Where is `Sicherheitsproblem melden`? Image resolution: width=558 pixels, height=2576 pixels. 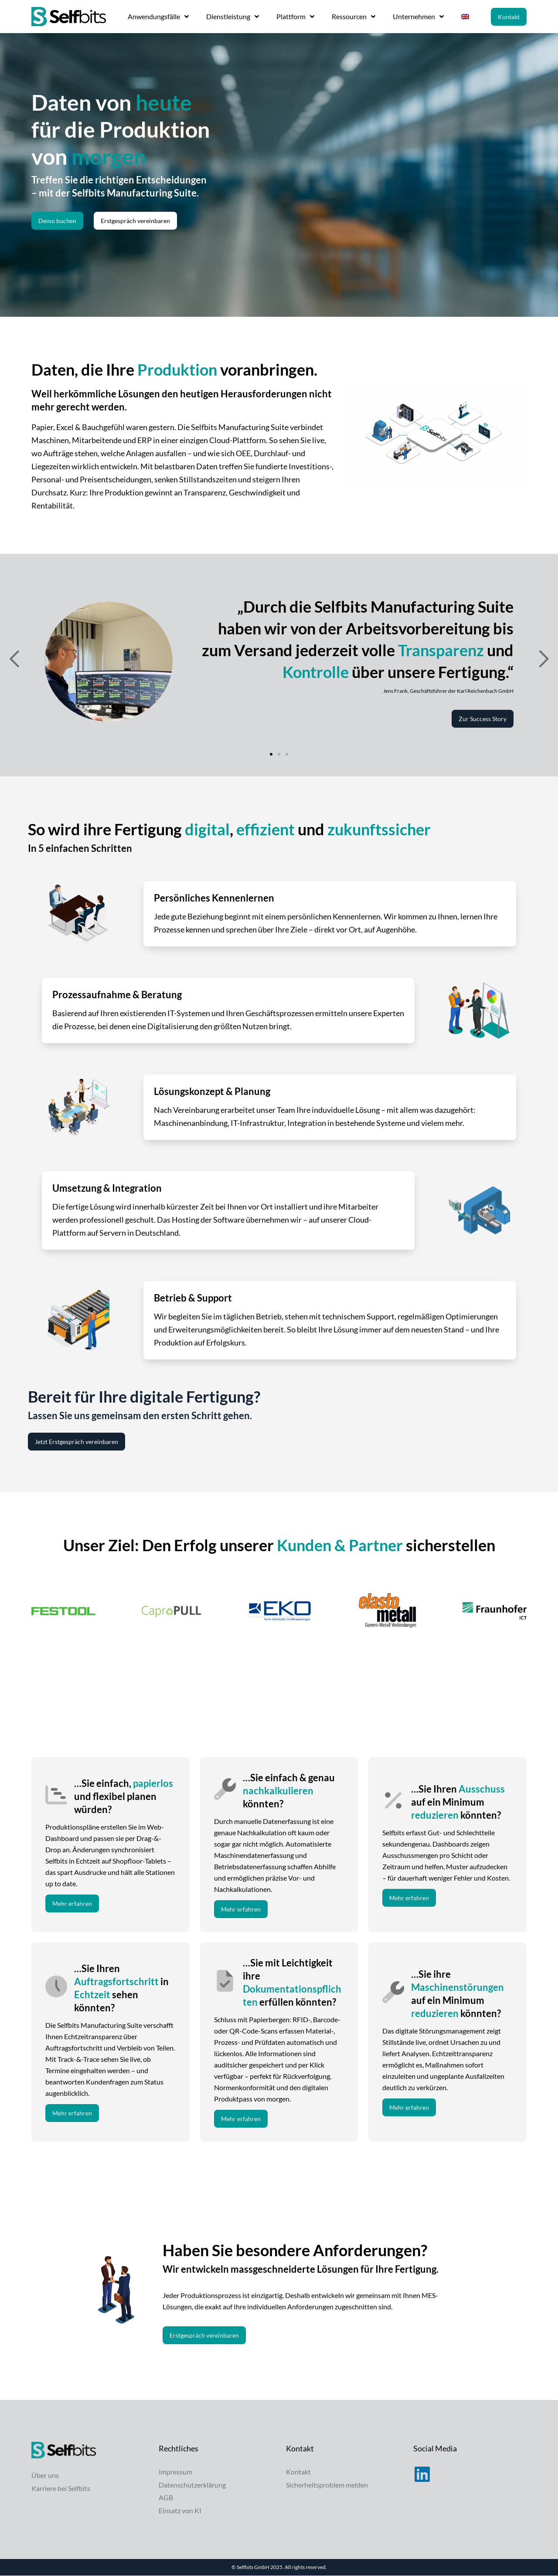
Sicherheitsproblem melden is located at coordinates (327, 2485).